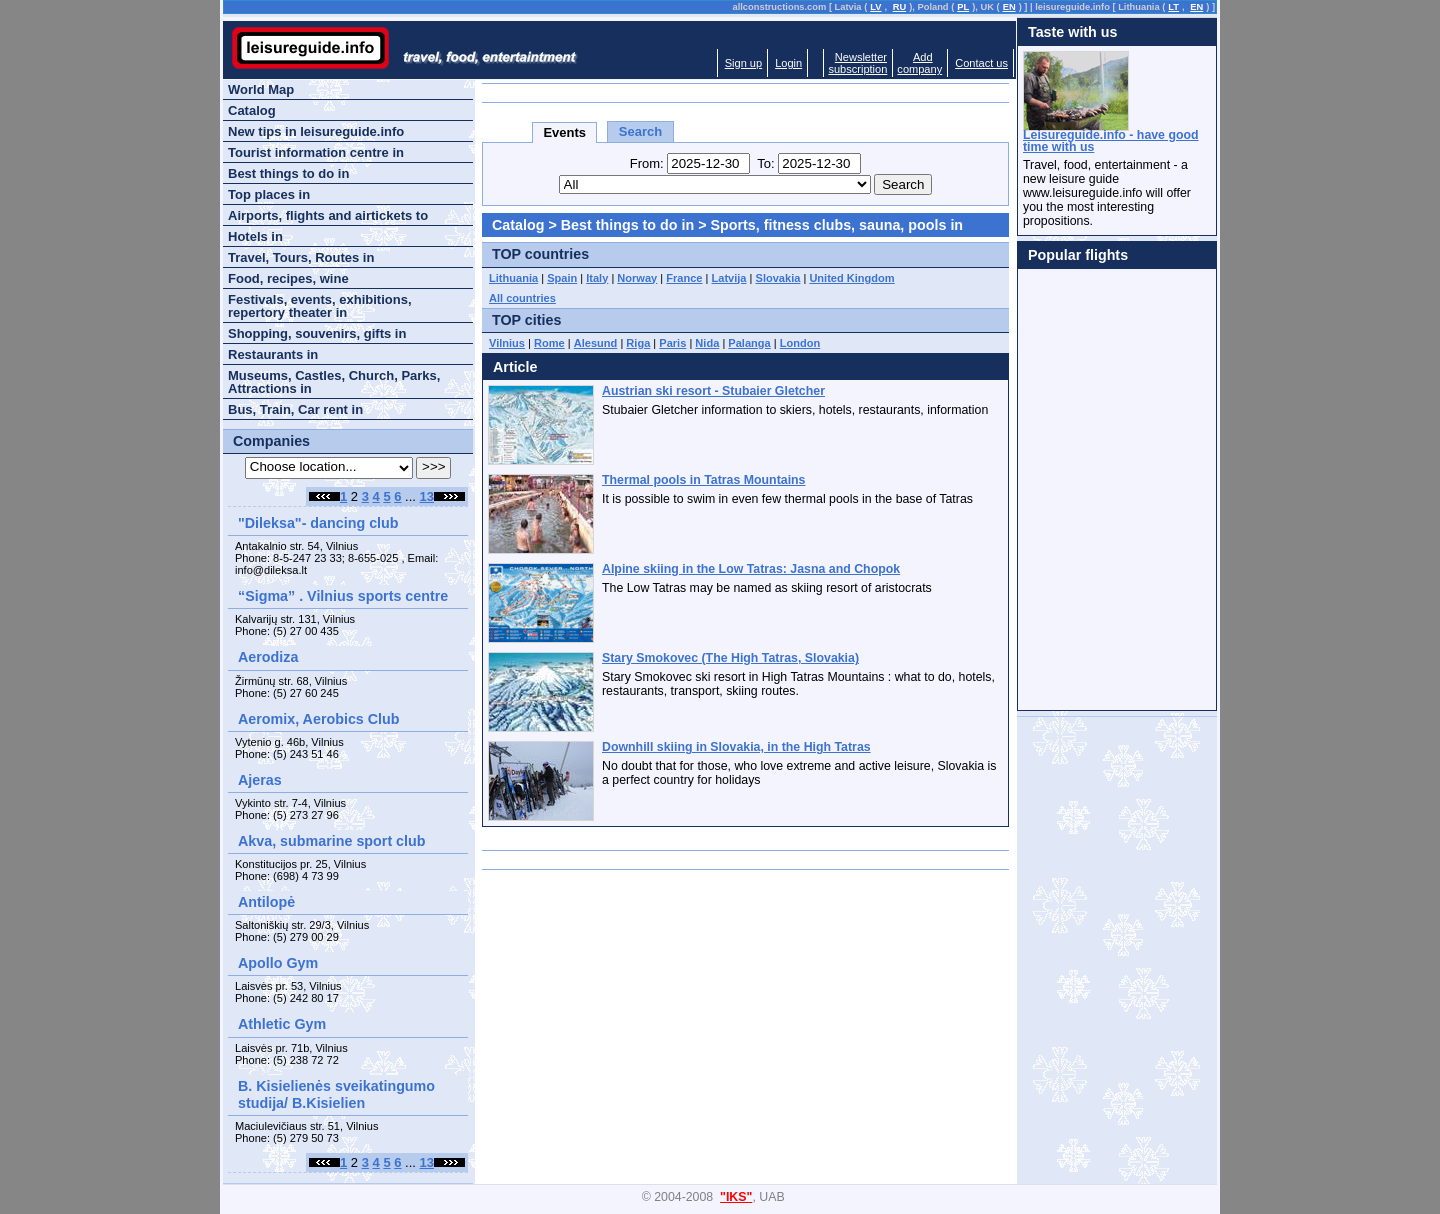 The width and height of the screenshot is (1440, 1214). I want to click on LV, so click(875, 7).